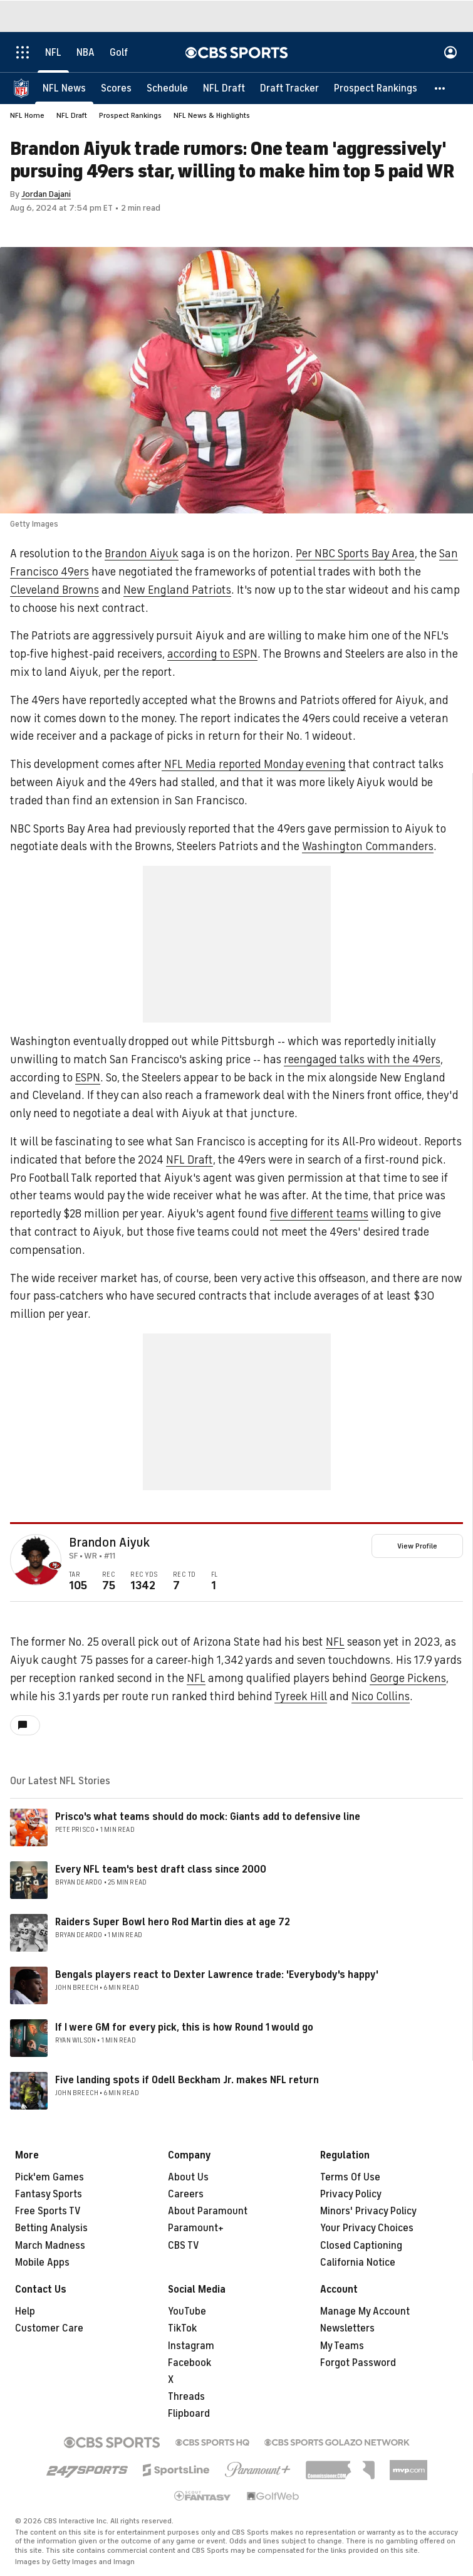  Describe the element at coordinates (362, 1059) in the screenshot. I see `reengaged talks with the 49ers` at that location.